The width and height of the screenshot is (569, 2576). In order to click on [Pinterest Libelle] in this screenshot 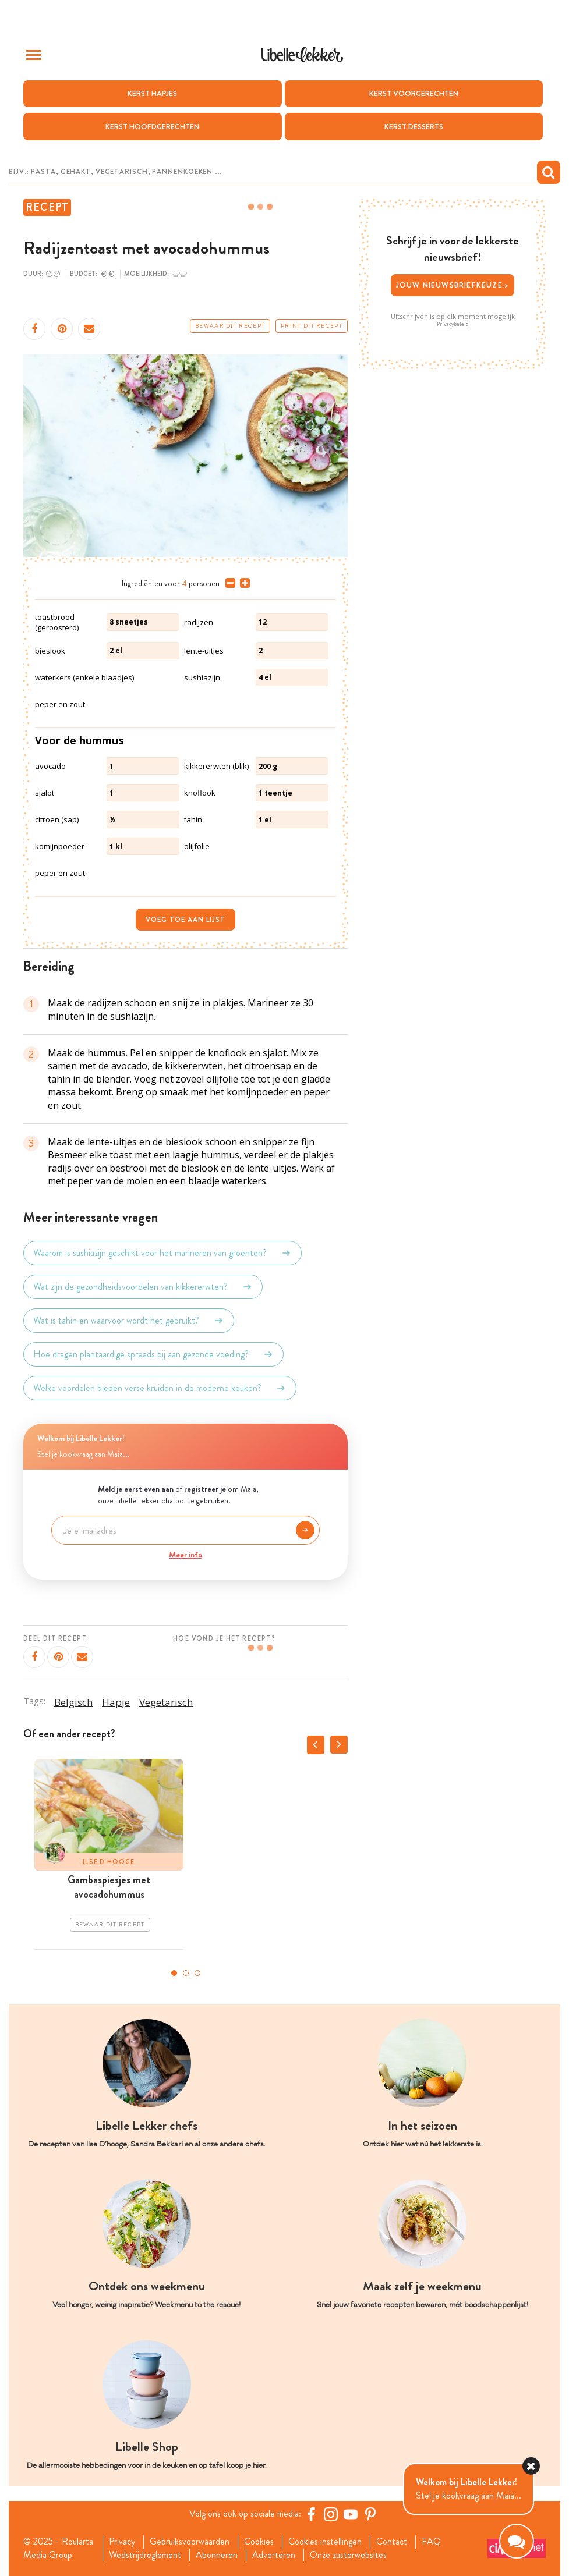, I will do `click(370, 2514)`.